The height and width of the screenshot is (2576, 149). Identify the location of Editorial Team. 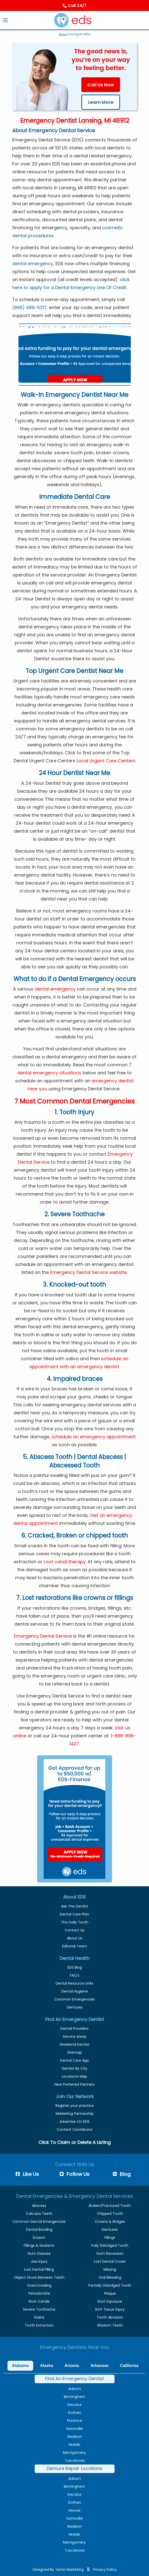
(74, 1946).